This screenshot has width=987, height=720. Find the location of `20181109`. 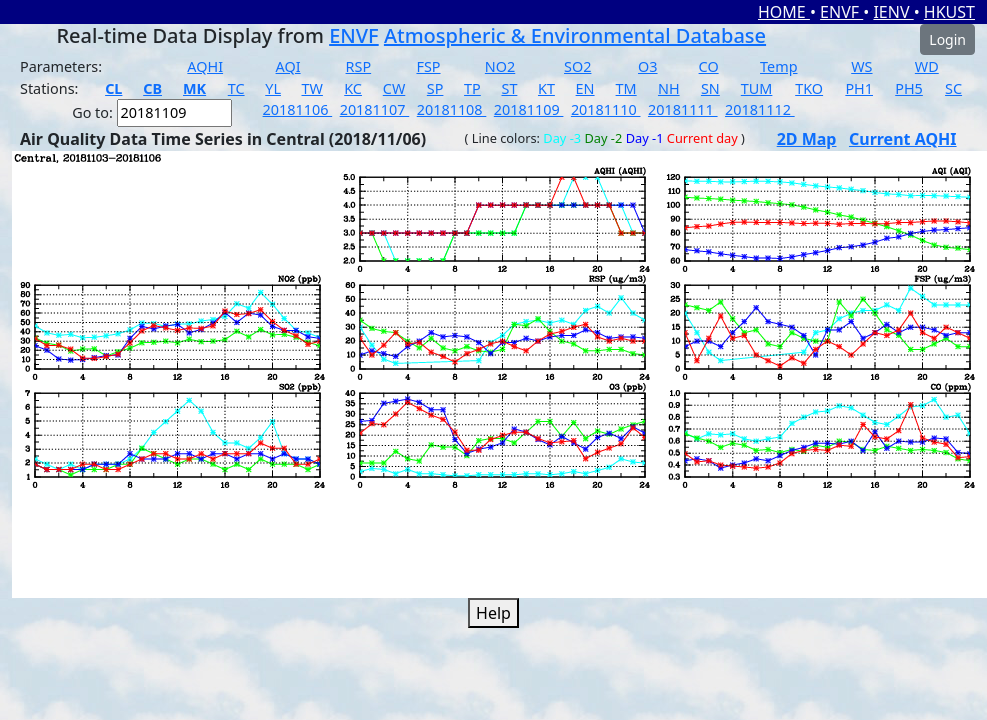

20181109 is located at coordinates (529, 109).